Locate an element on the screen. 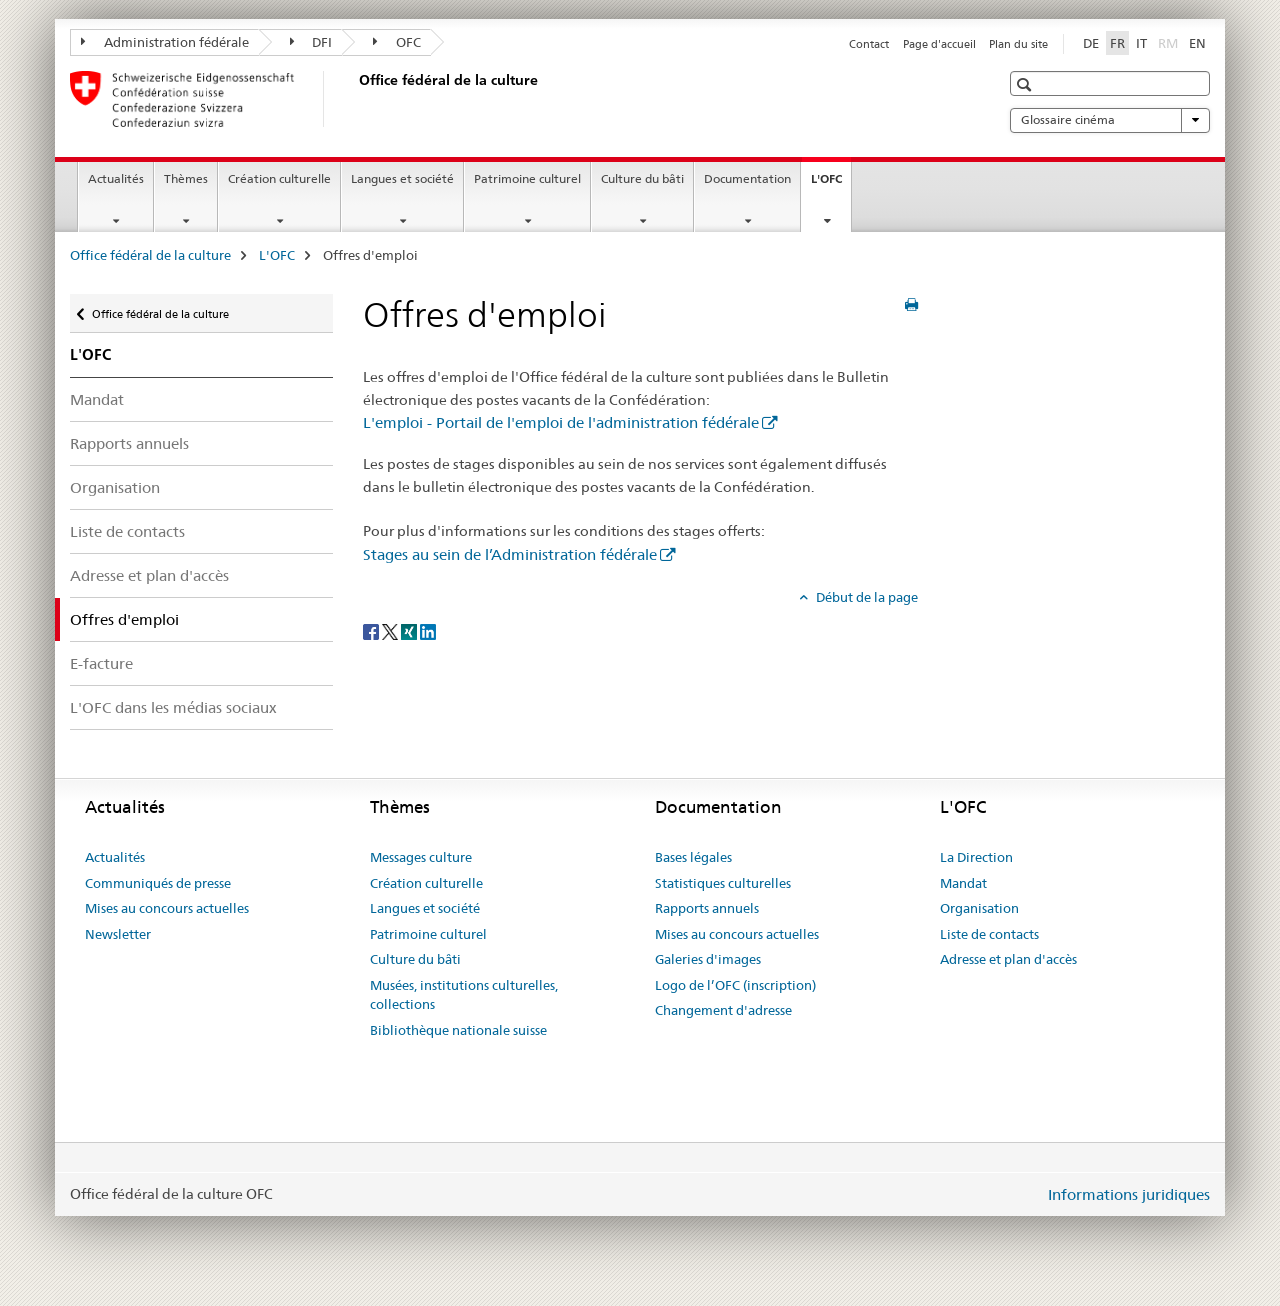 The image size is (1280, 1306). L'emploi - Portail de l'emploi de l'administration fédérale is located at coordinates (561, 422).